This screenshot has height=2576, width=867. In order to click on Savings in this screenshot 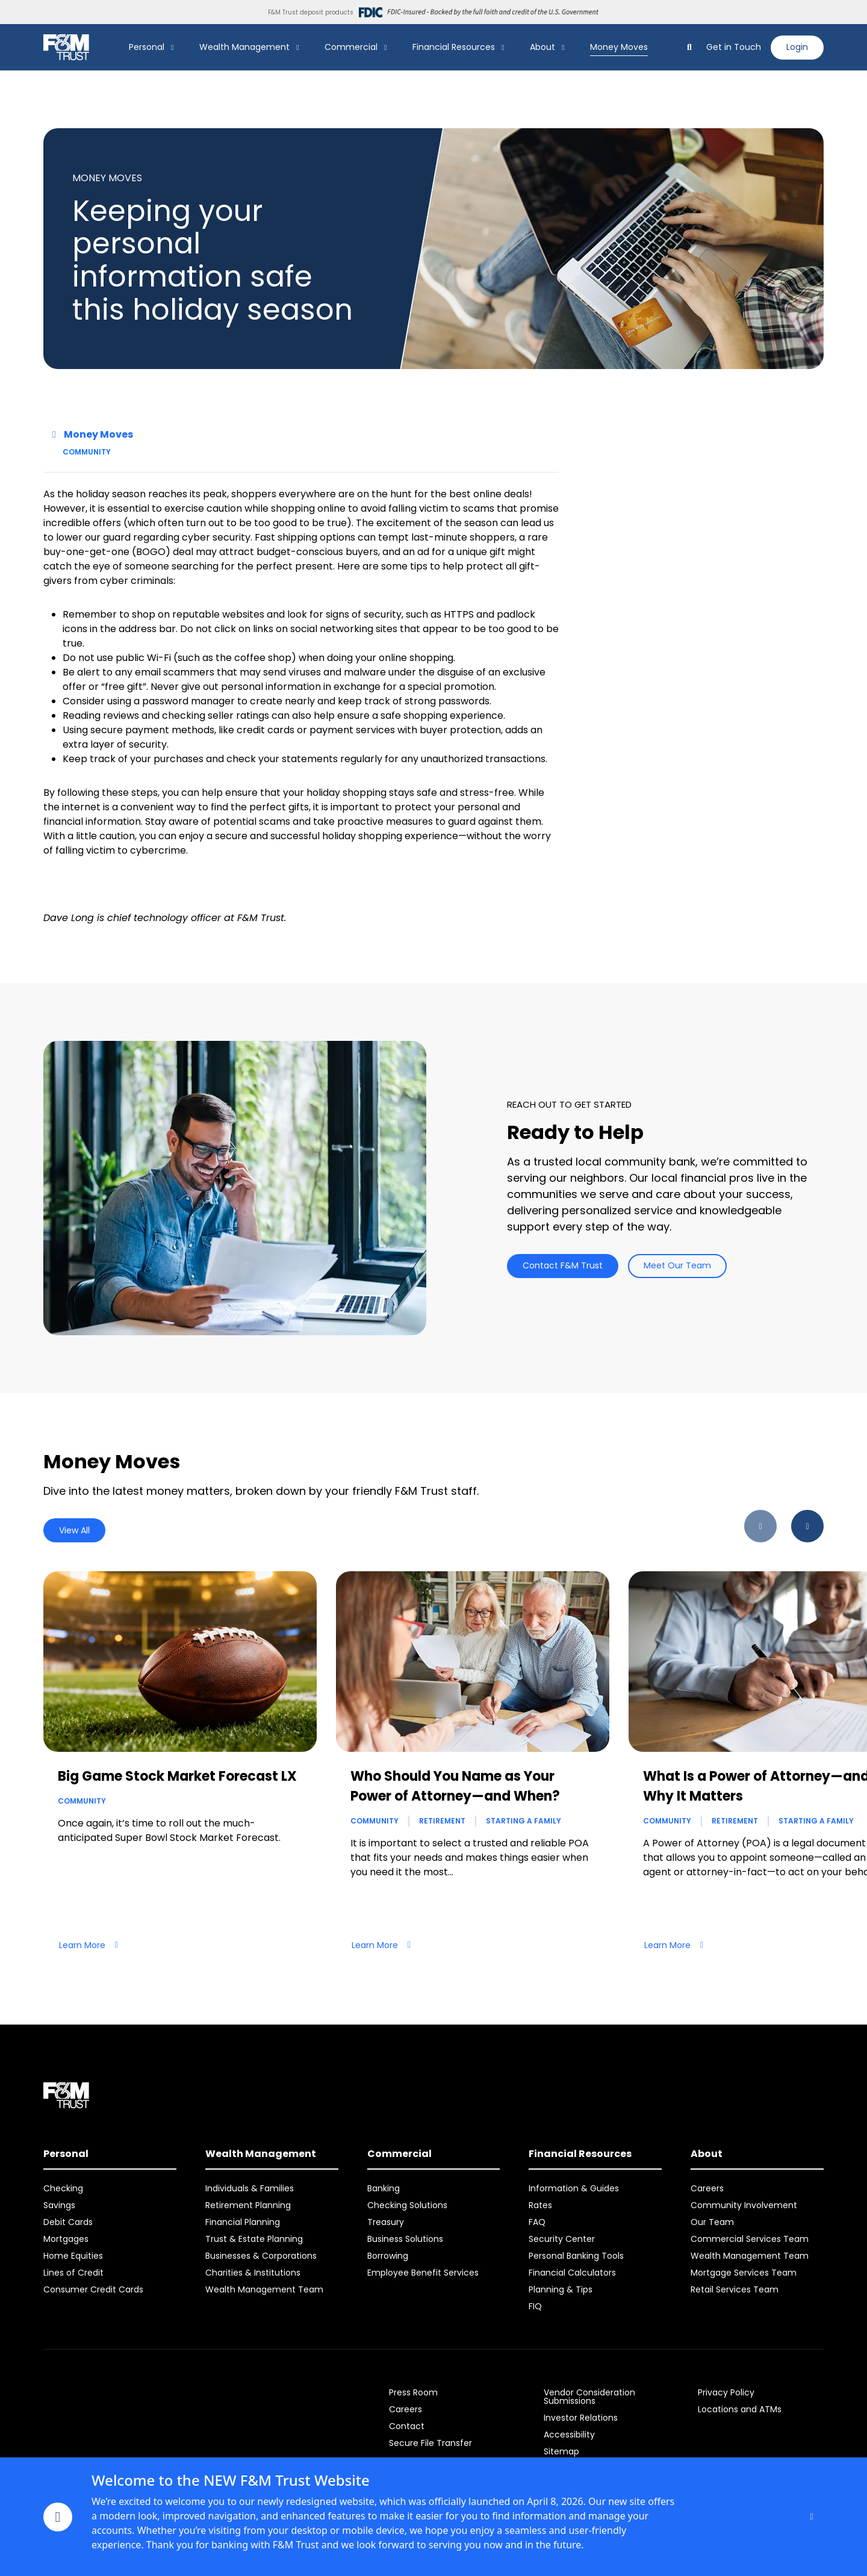, I will do `click(59, 2205)`.